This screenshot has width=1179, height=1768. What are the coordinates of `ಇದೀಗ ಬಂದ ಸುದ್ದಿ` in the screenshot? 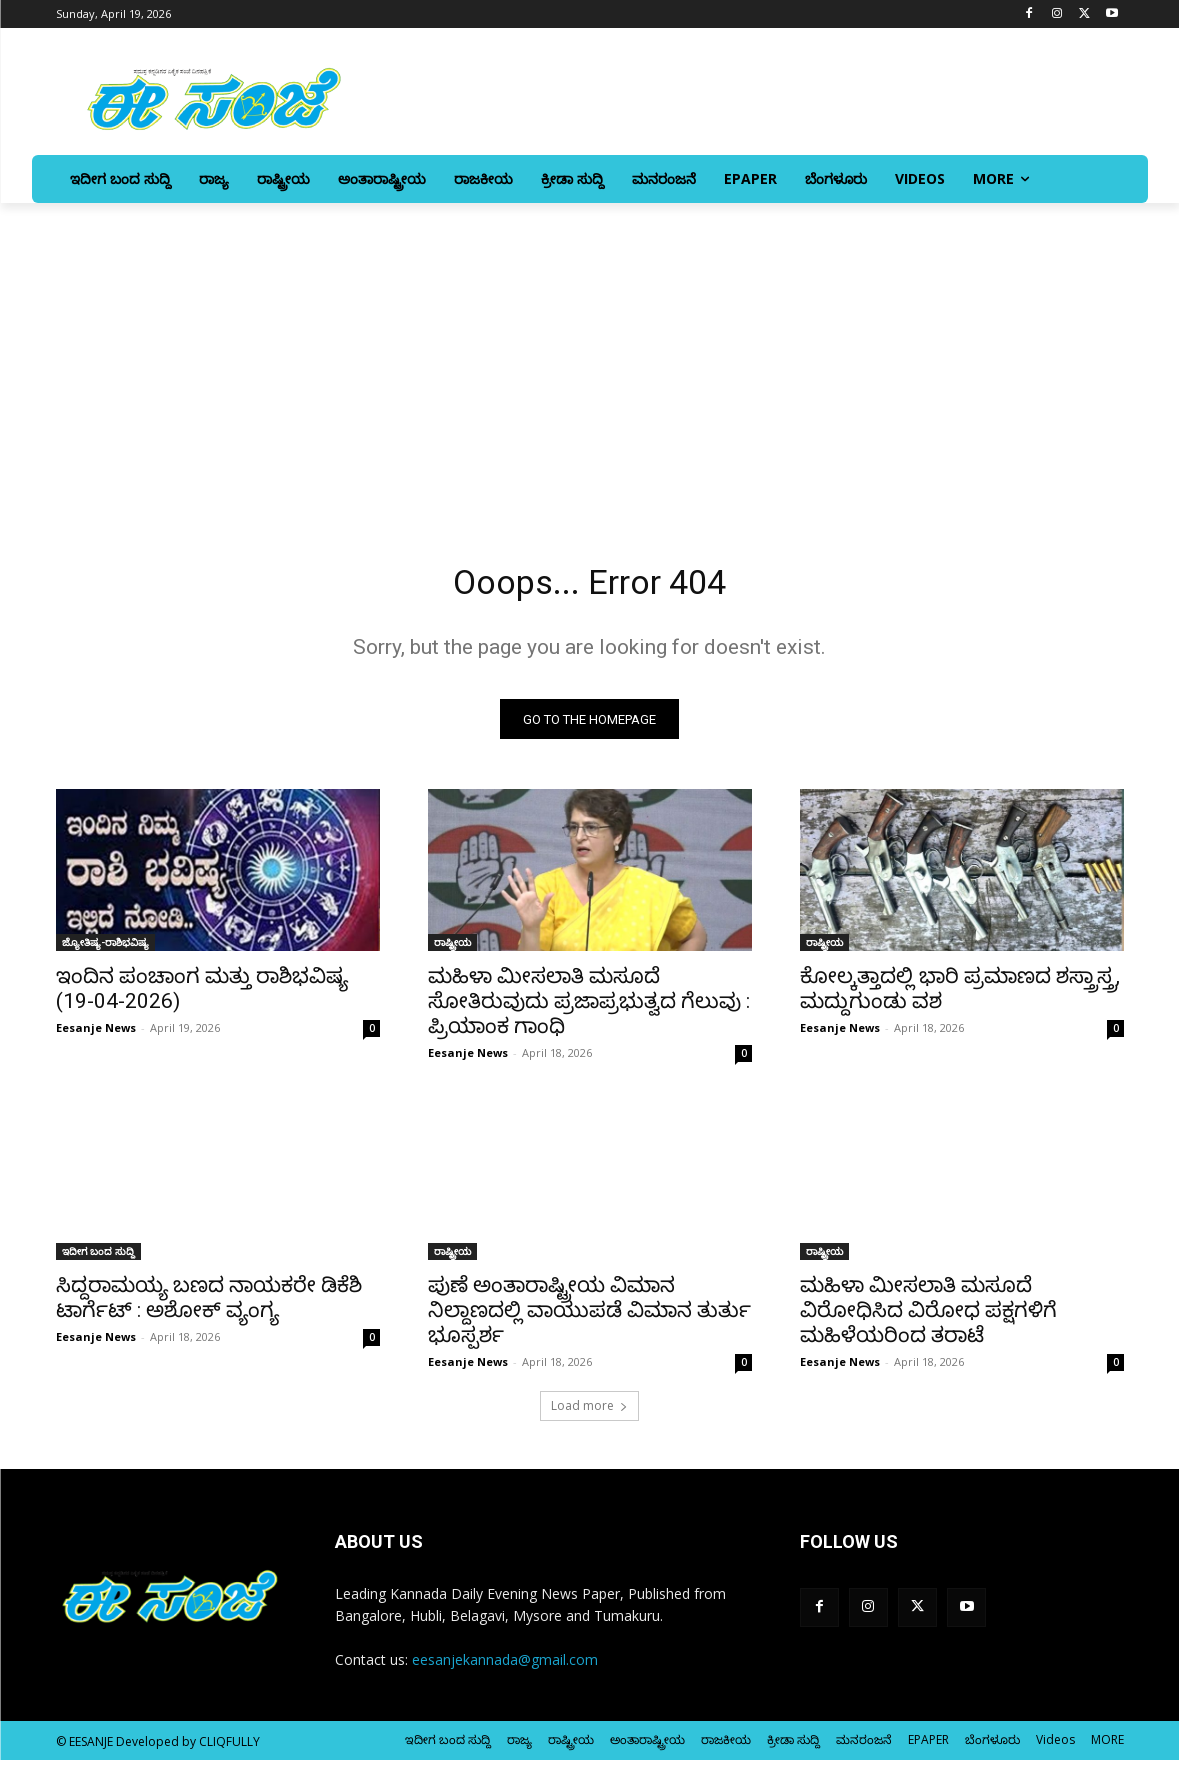 It's located at (98, 1259).